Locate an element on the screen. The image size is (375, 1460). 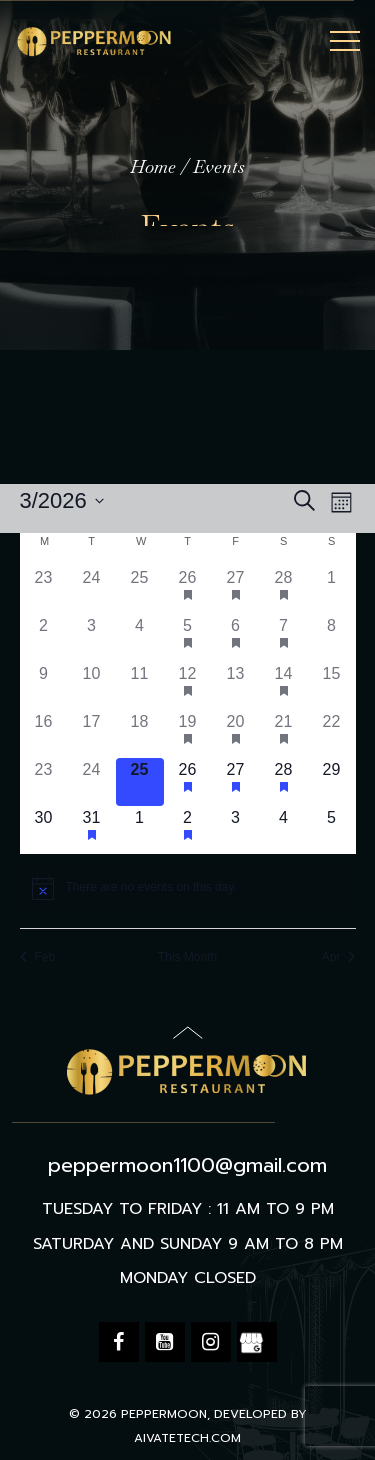
[March 20, 1 event, past day] is located at coordinates (236, 734).